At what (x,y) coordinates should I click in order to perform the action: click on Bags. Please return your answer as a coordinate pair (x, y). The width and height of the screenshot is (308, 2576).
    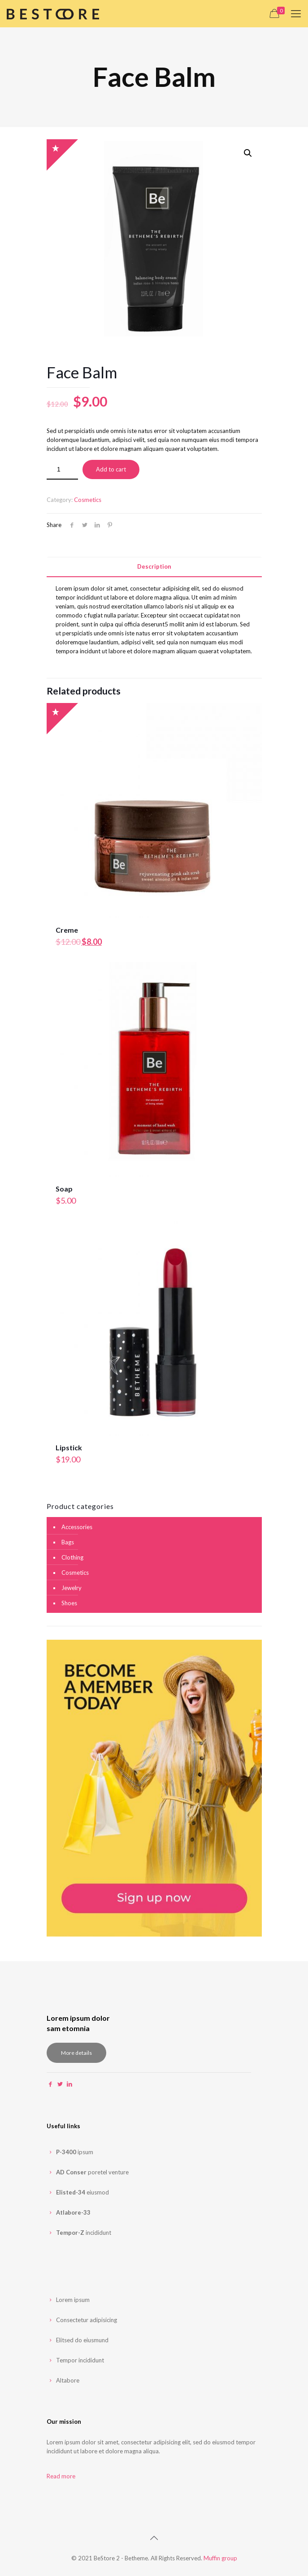
    Looking at the image, I should click on (67, 1542).